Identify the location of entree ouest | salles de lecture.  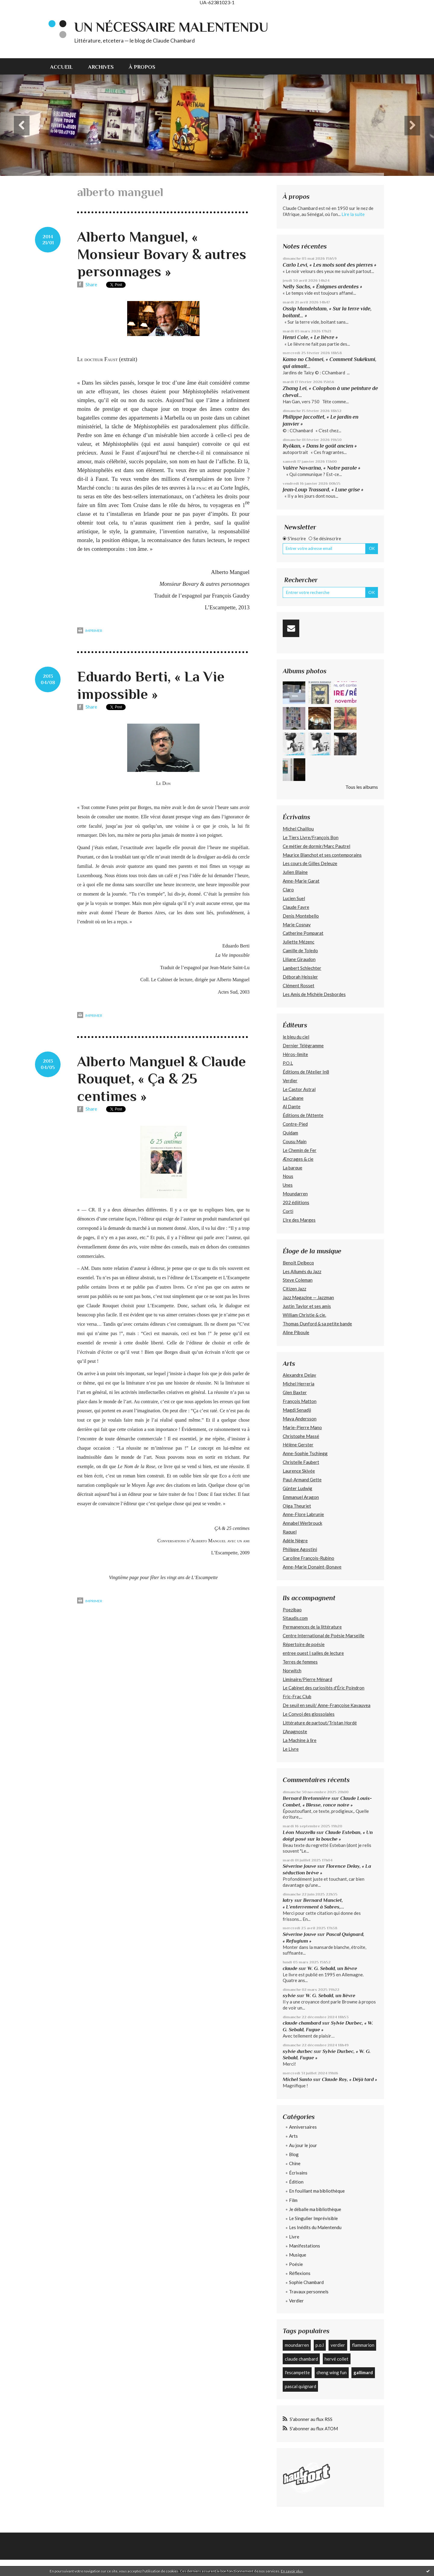
(313, 1653).